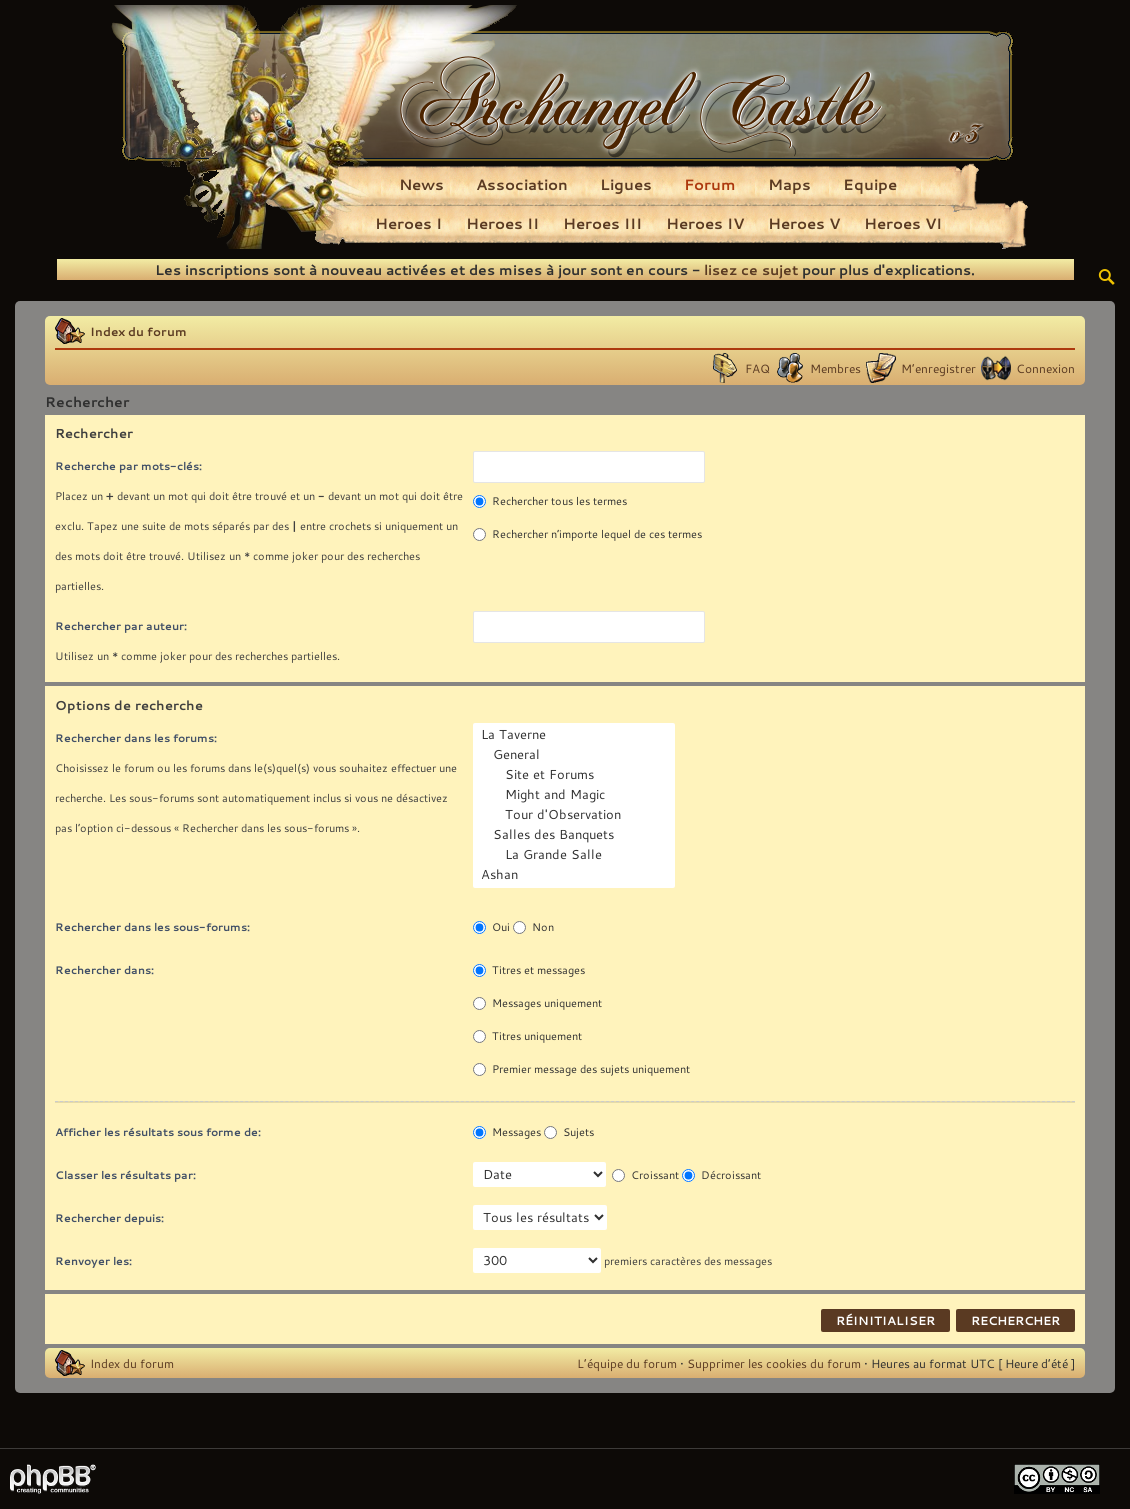 The height and width of the screenshot is (1509, 1130). Describe the element at coordinates (502, 223) in the screenshot. I see `Heroes II` at that location.